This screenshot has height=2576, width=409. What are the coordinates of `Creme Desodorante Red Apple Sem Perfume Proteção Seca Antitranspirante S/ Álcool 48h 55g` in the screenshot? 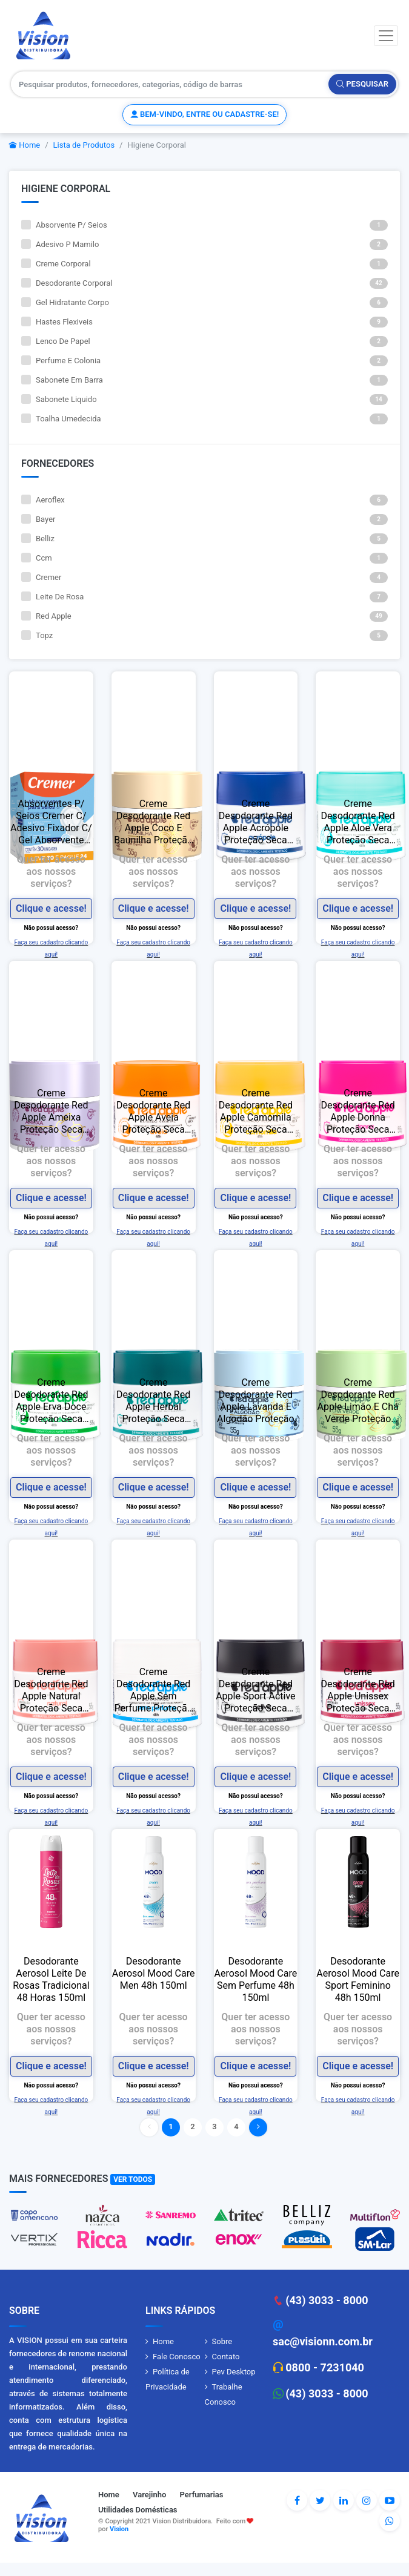 It's located at (153, 1690).